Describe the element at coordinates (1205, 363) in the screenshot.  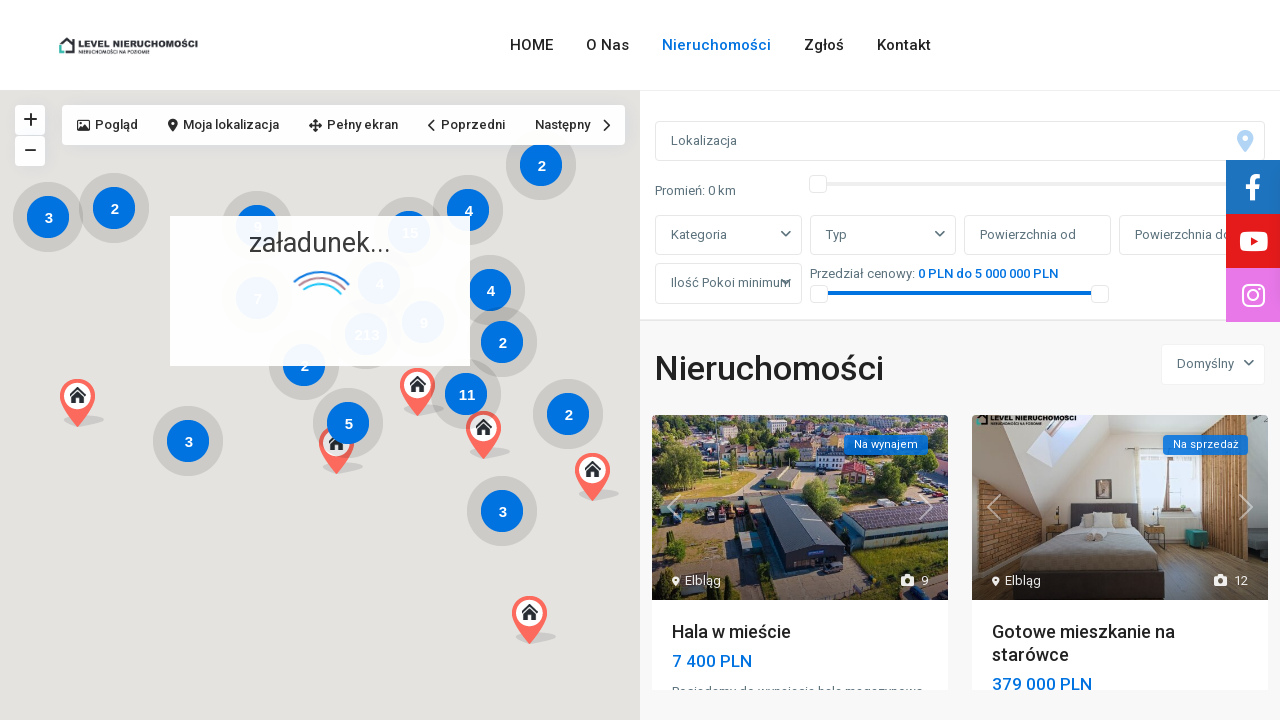
I see `Domyślny` at that location.